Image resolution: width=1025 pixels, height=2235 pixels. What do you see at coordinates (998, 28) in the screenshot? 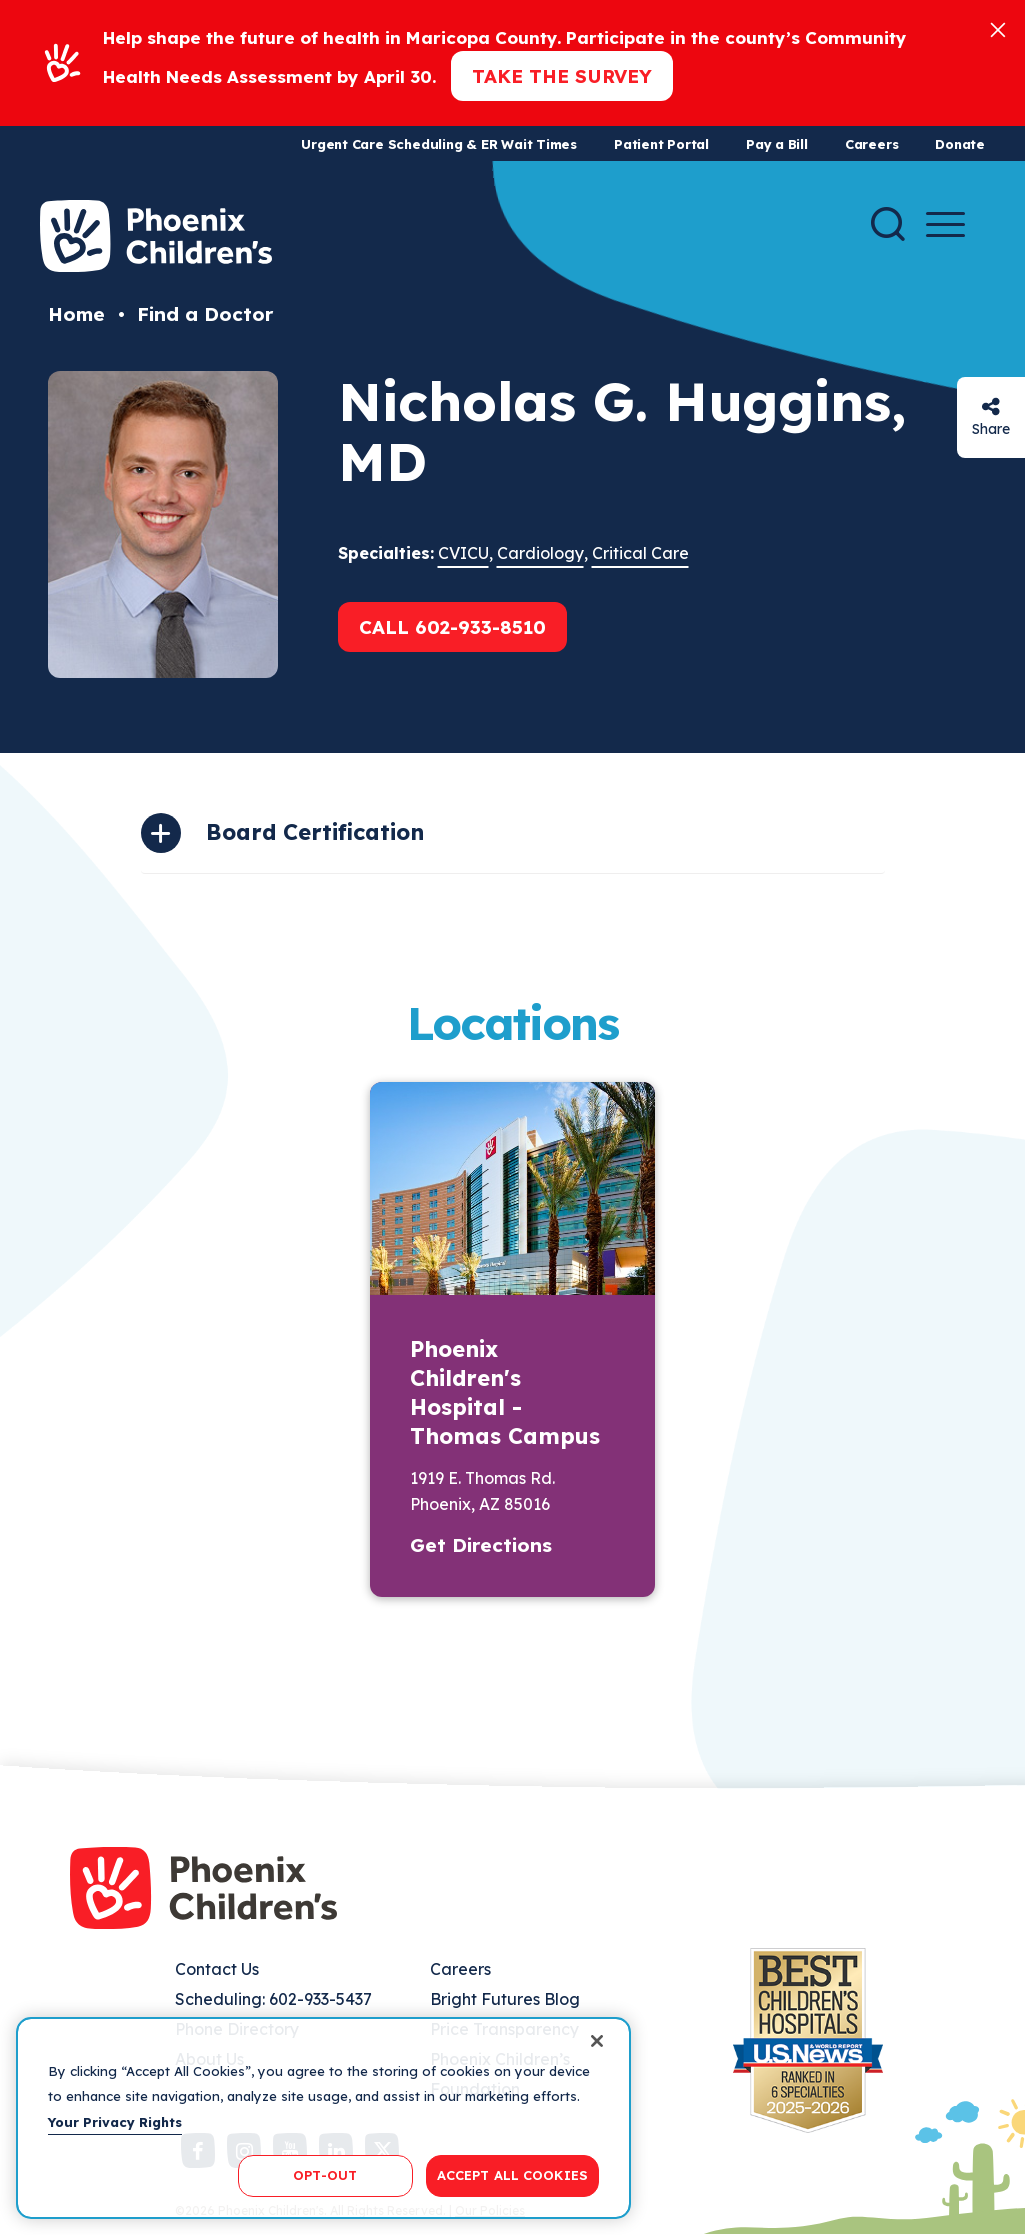
I see `[Close]` at bounding box center [998, 28].